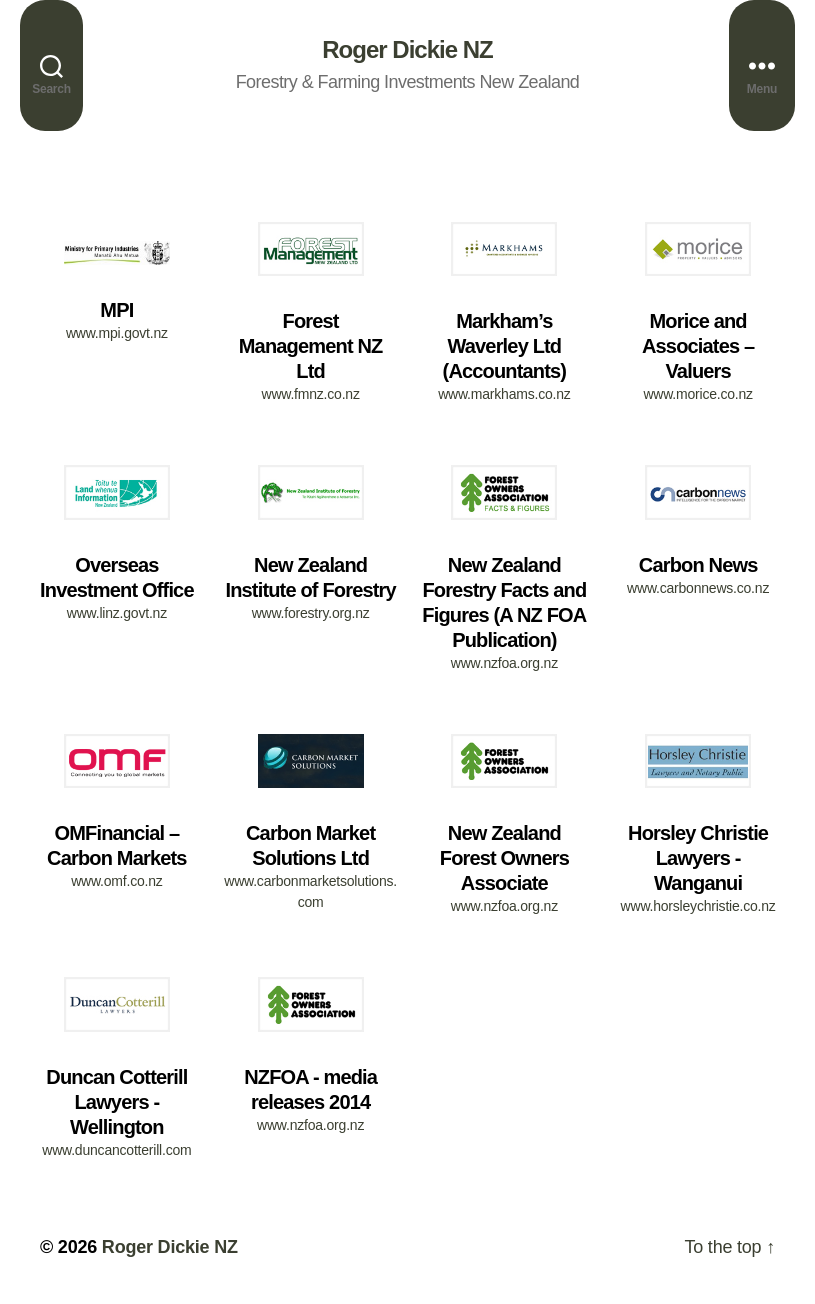 The height and width of the screenshot is (1304, 815). I want to click on Carbon News, so click(698, 565).